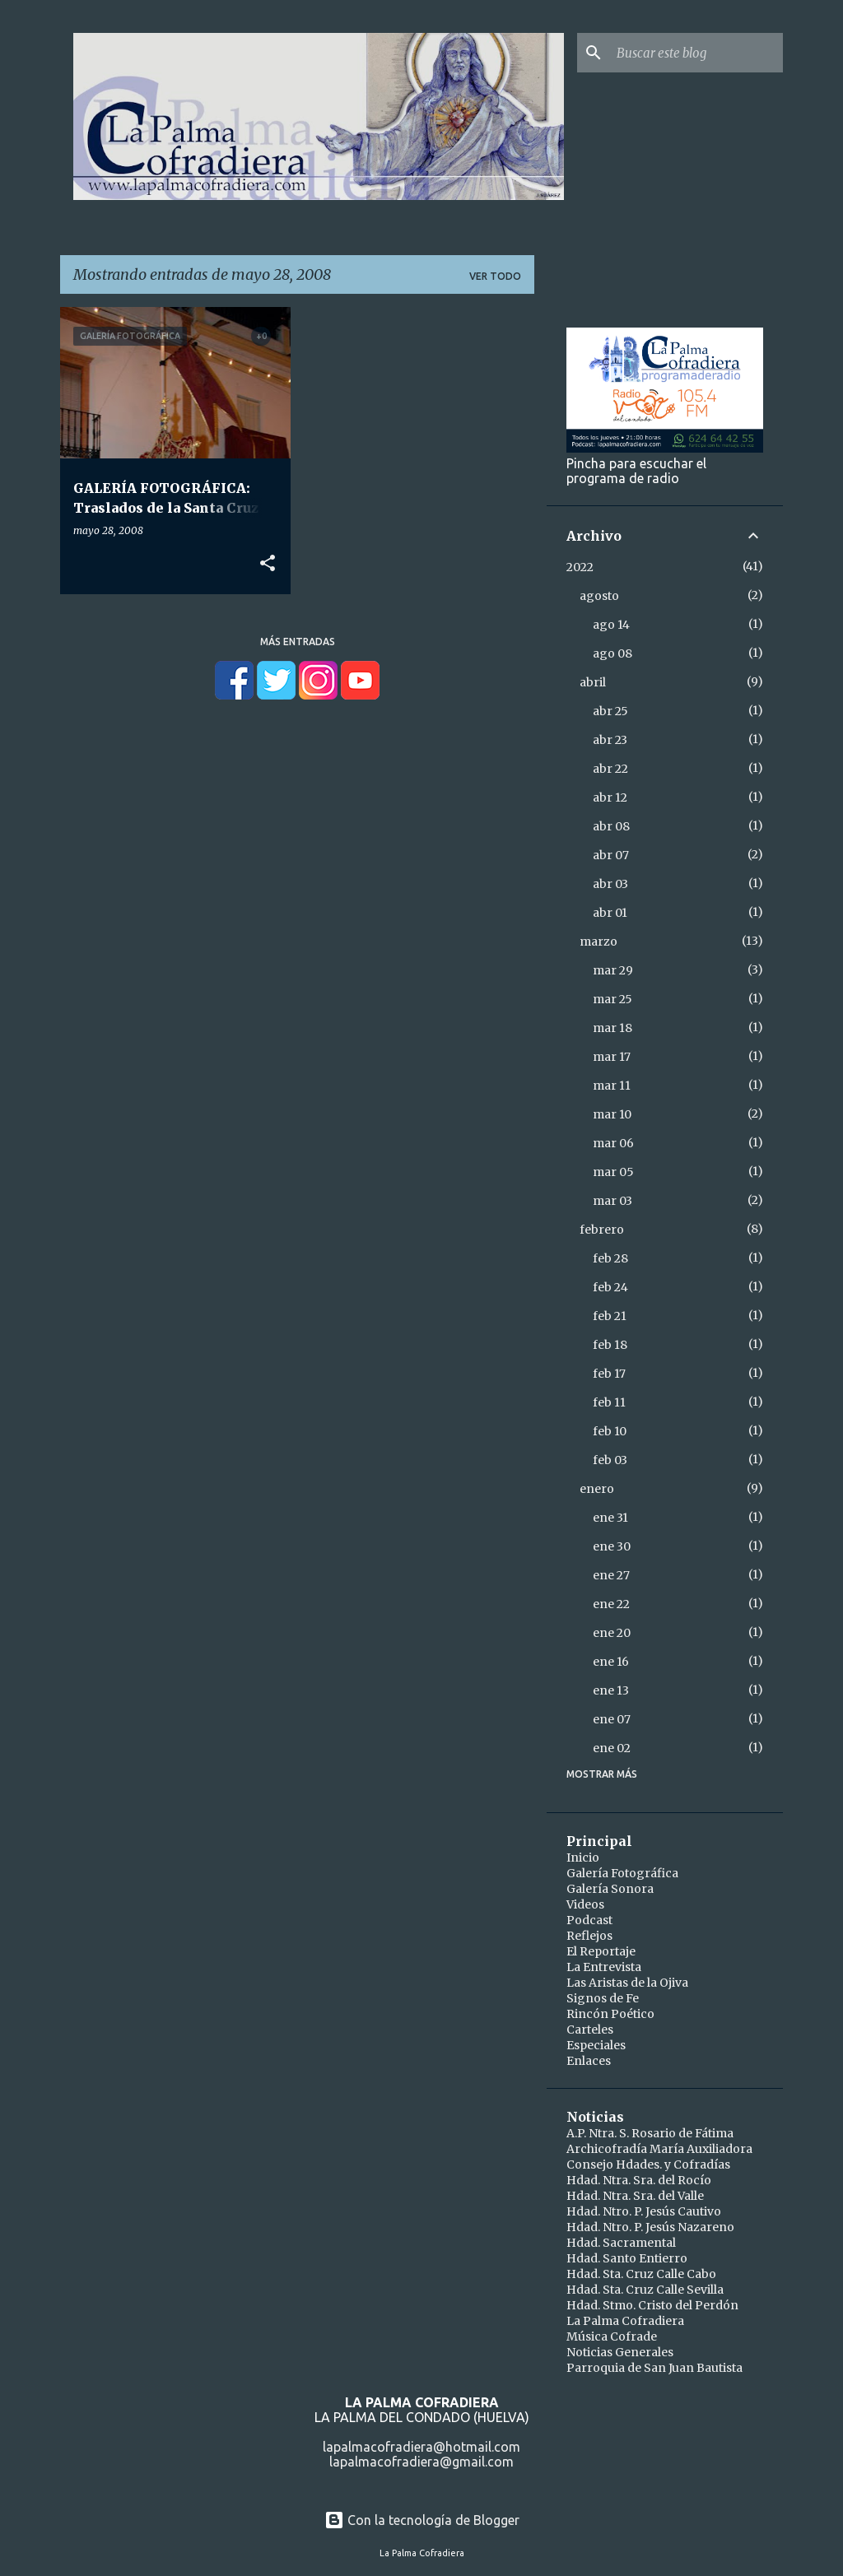 Image resolution: width=843 pixels, height=2576 pixels. I want to click on abr 23, so click(610, 739).